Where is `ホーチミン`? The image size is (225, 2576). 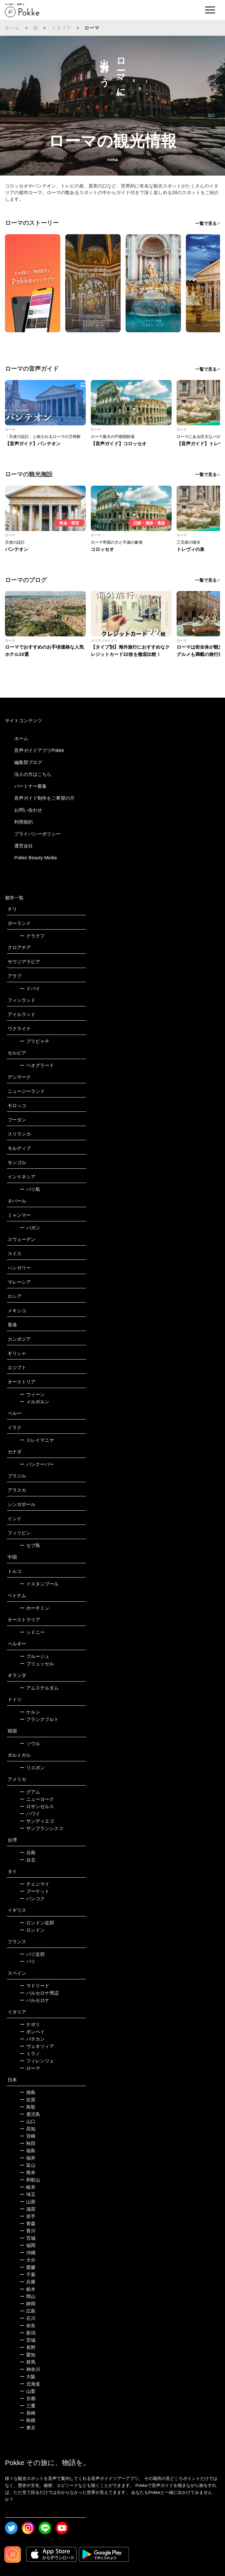
ホーチミン is located at coordinates (34, 1608).